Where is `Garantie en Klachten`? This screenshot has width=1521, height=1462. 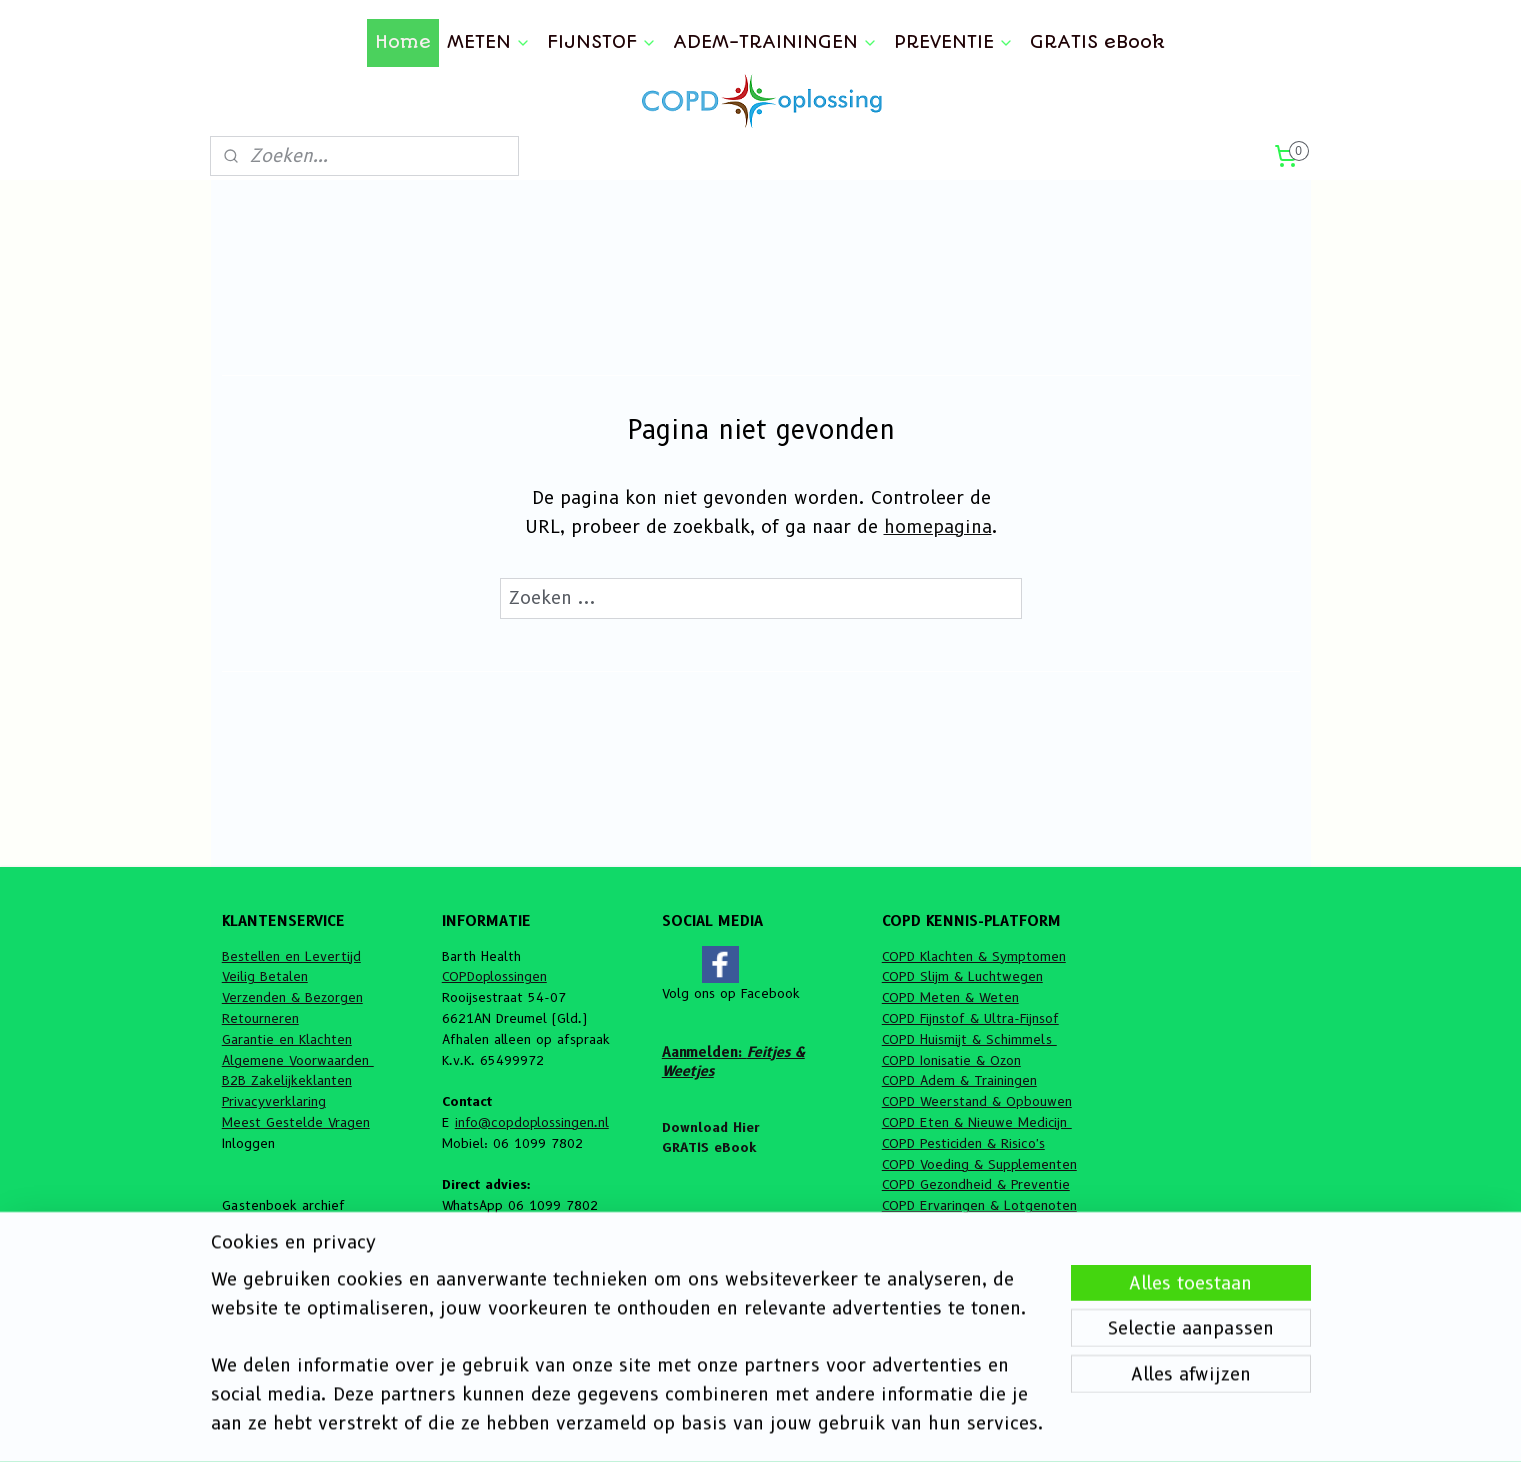
Garantie en Klachten is located at coordinates (287, 1039).